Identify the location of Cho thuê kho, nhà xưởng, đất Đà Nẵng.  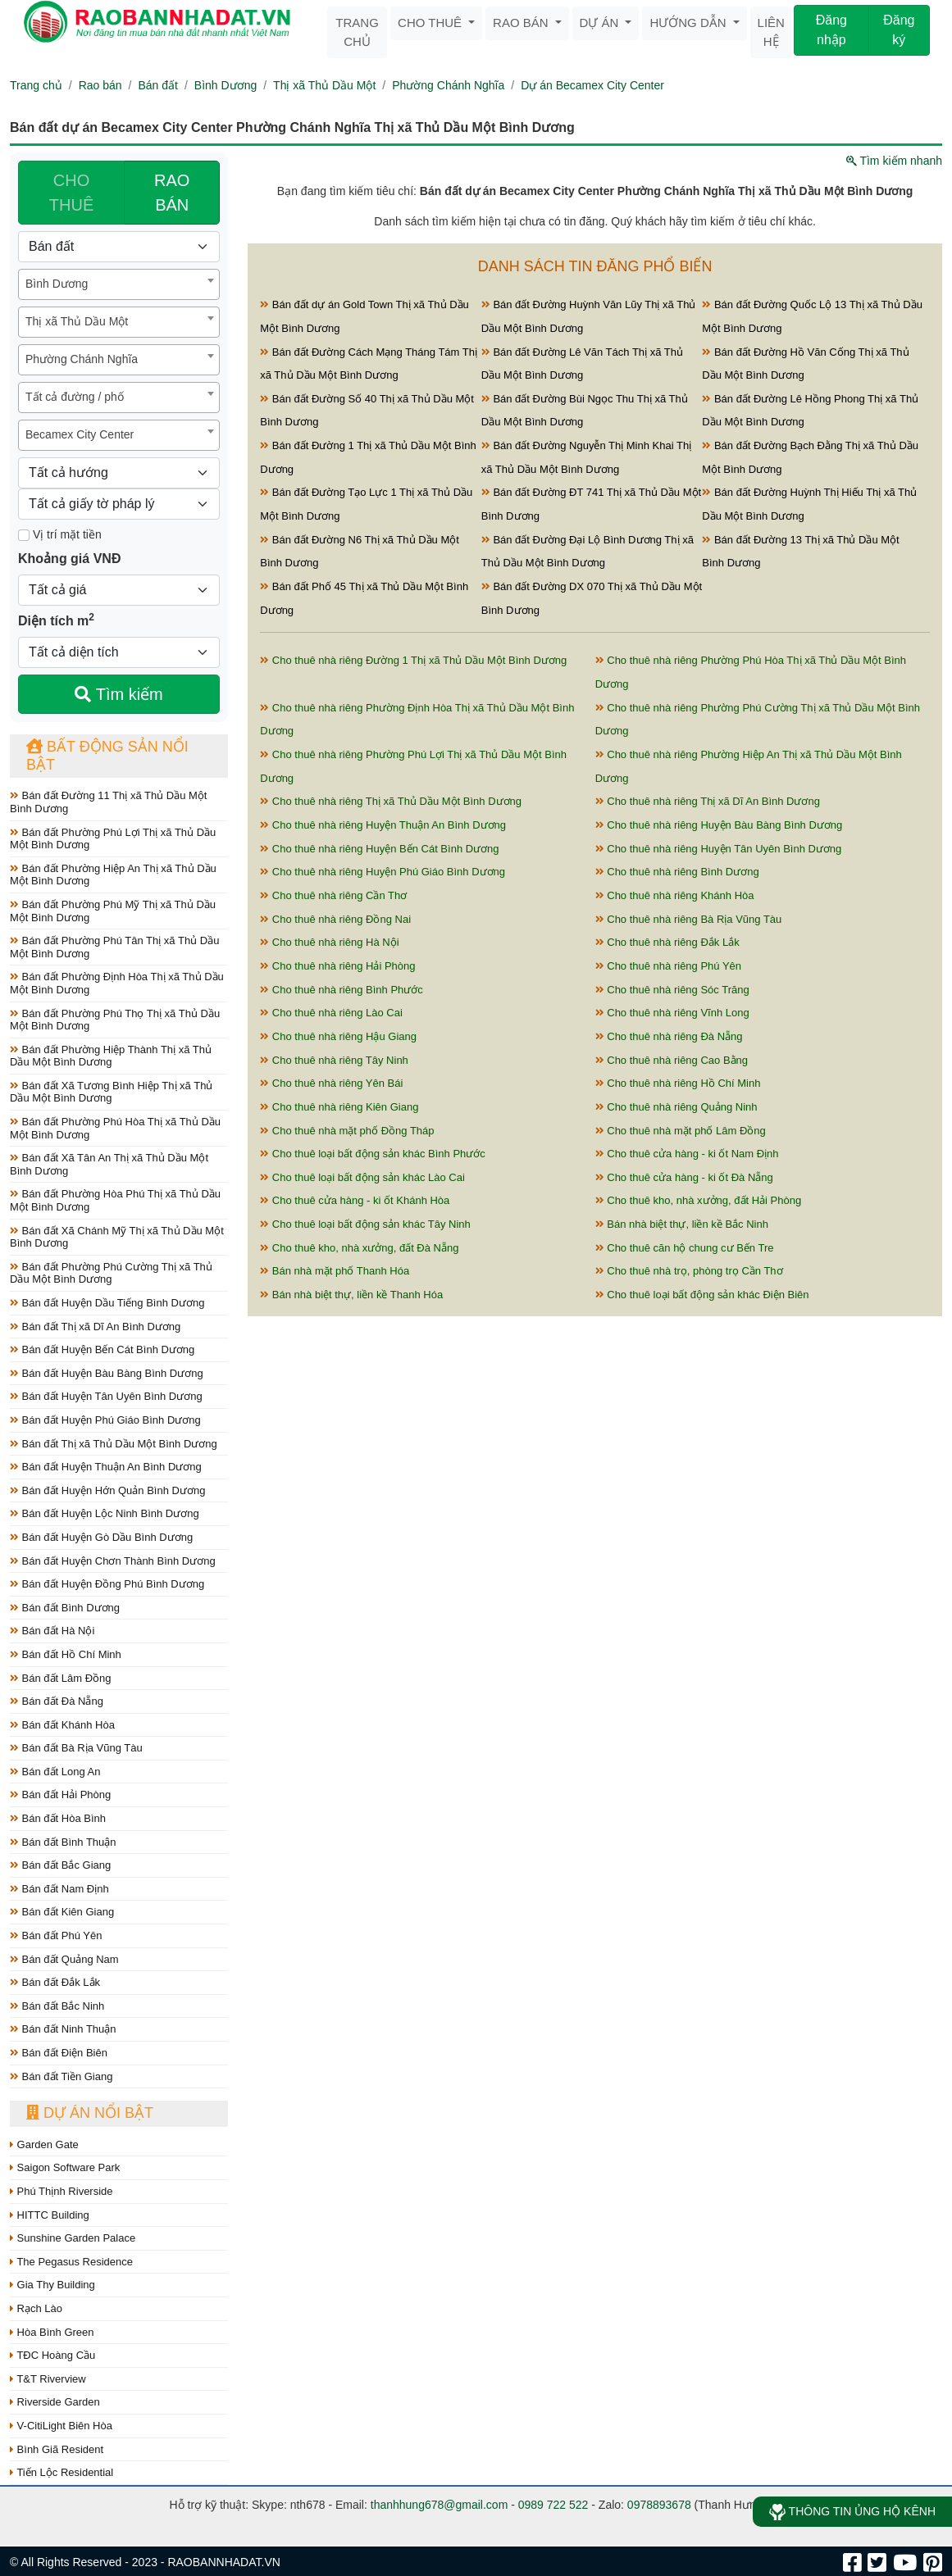
(359, 1248).